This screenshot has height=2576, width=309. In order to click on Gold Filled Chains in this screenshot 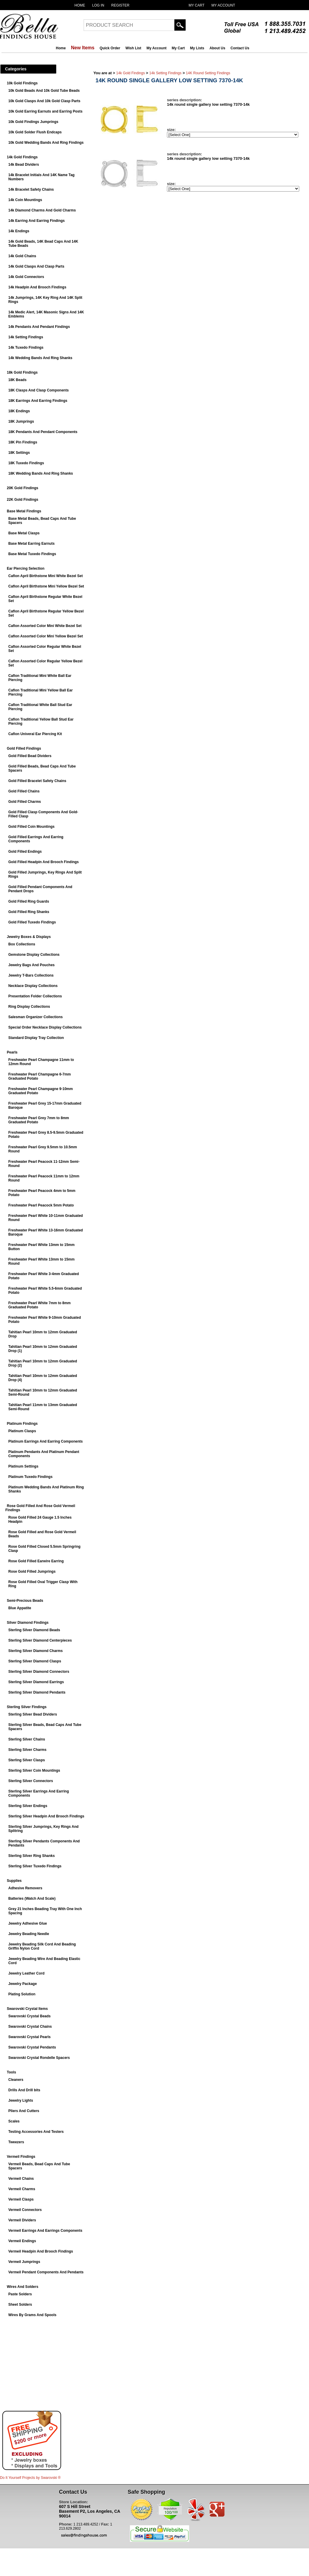, I will do `click(23, 791)`.